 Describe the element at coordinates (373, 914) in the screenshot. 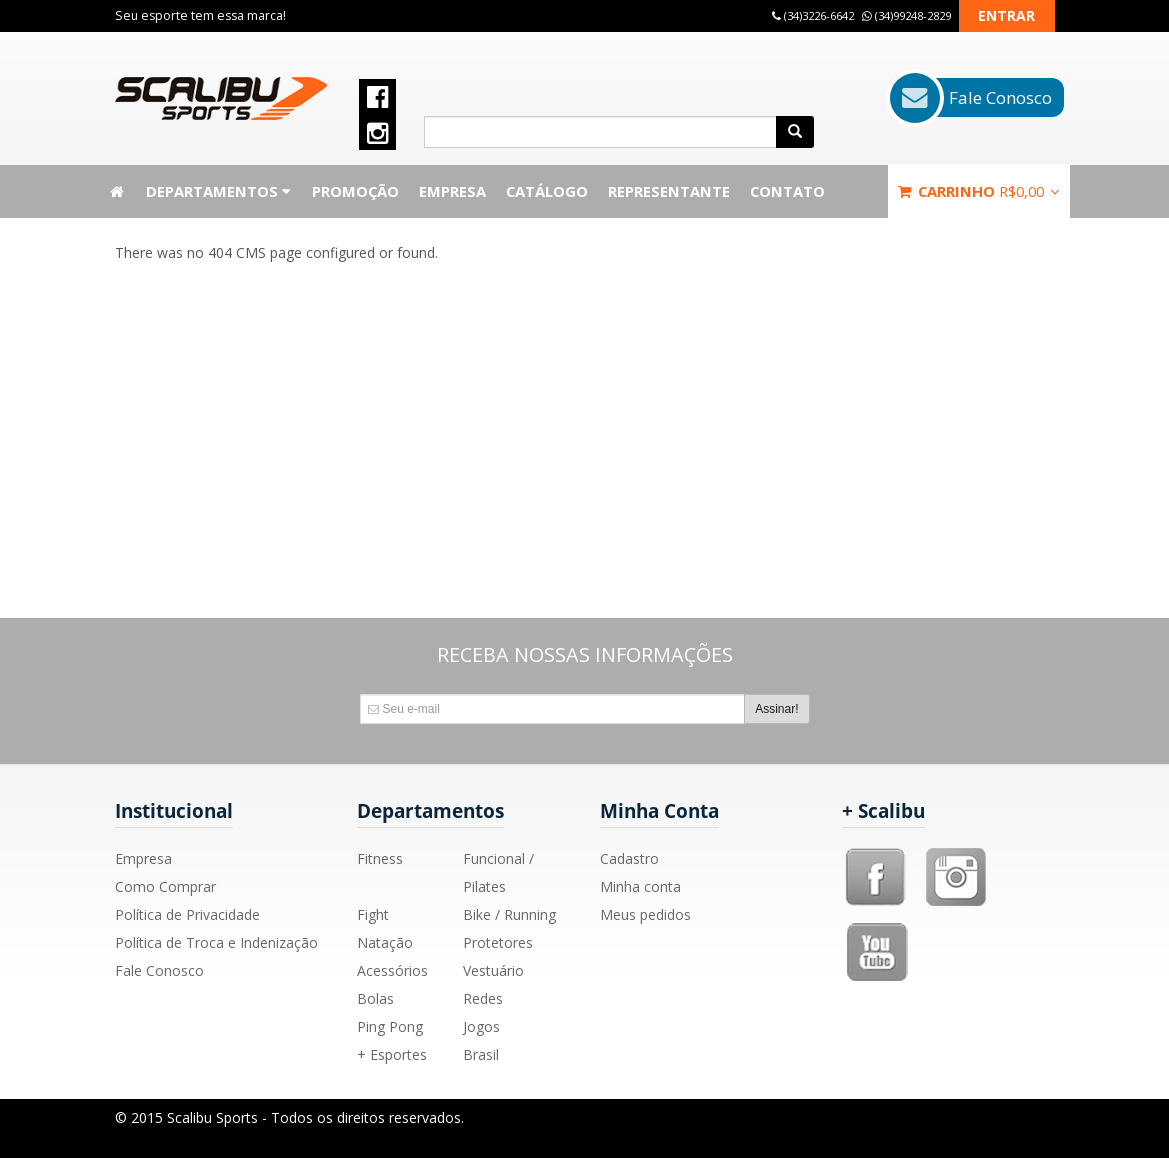

I see `Fight` at that location.